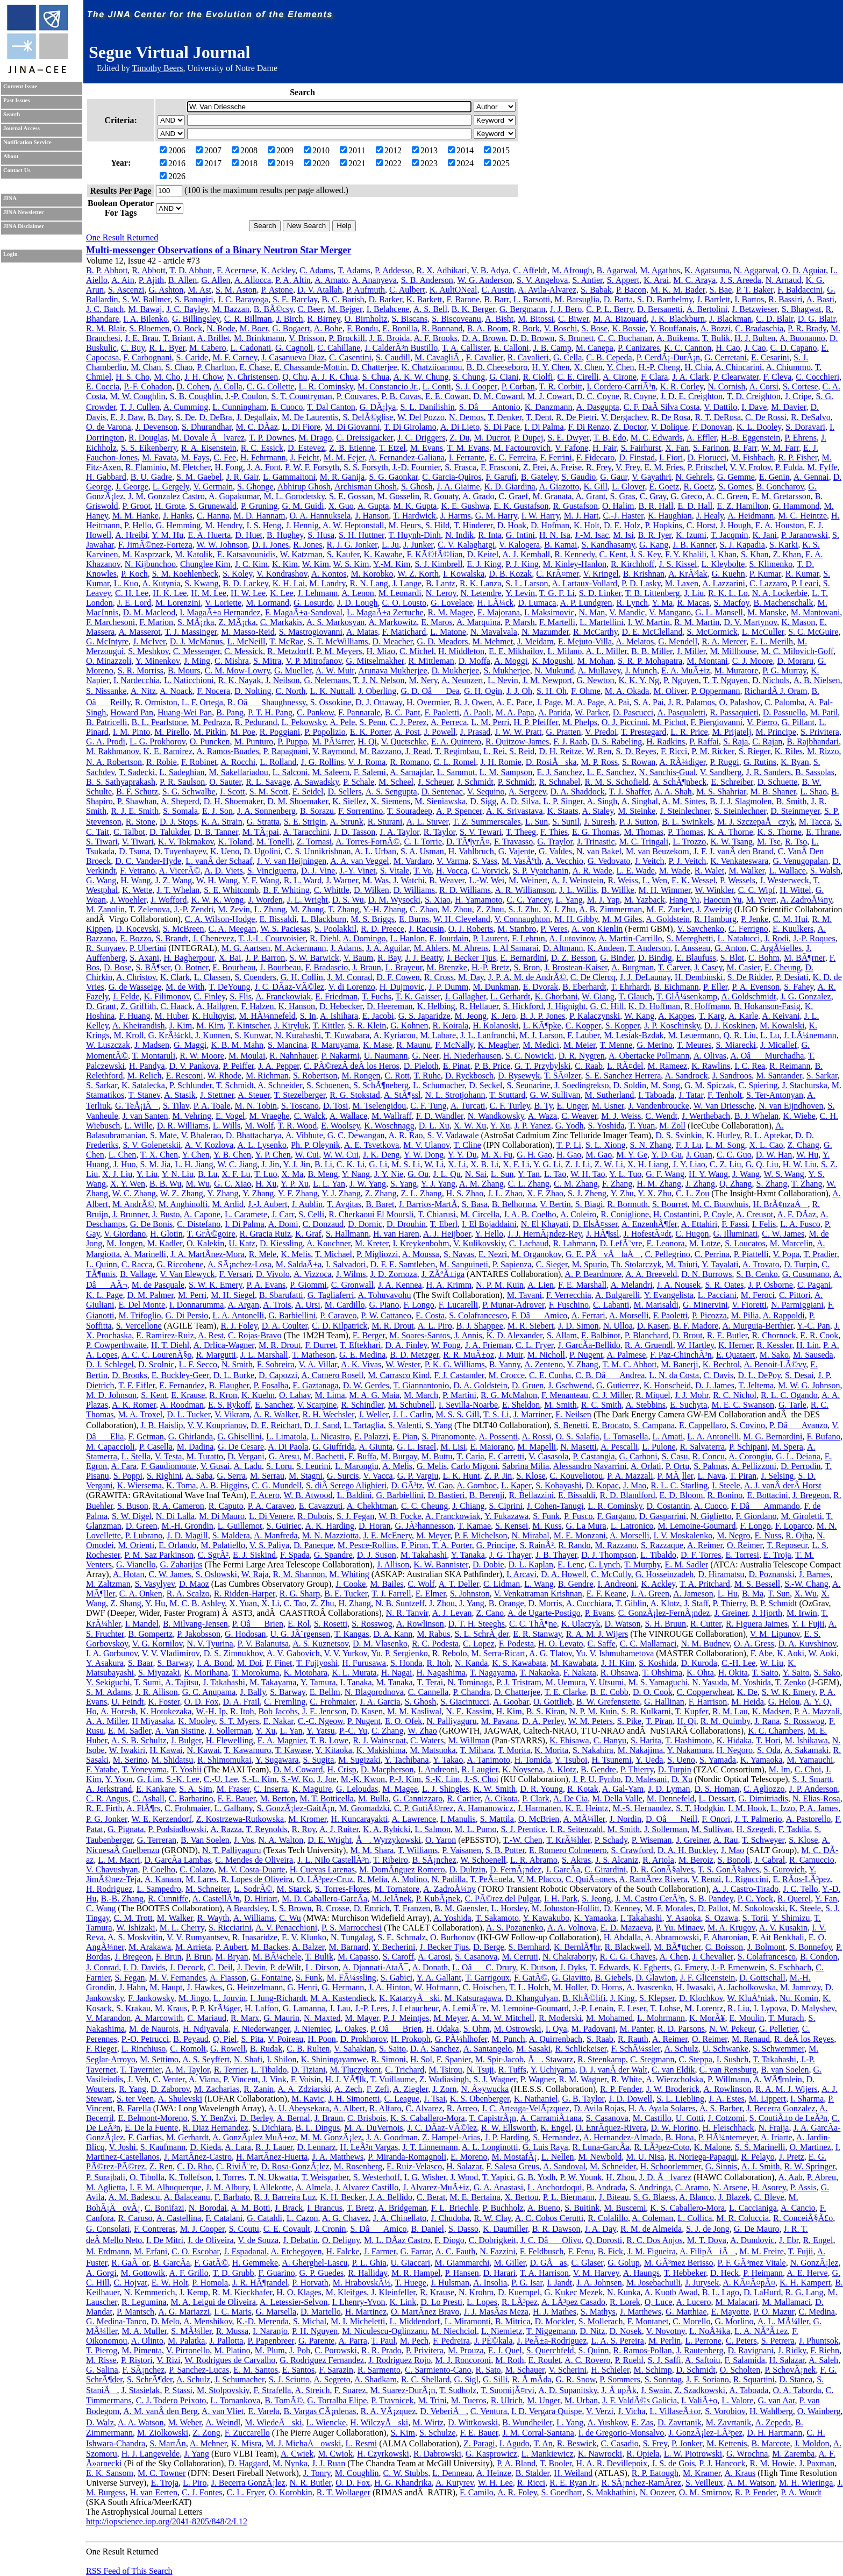 The width and height of the screenshot is (843, 2576). I want to click on M. Ackermann, so click(300, 948).